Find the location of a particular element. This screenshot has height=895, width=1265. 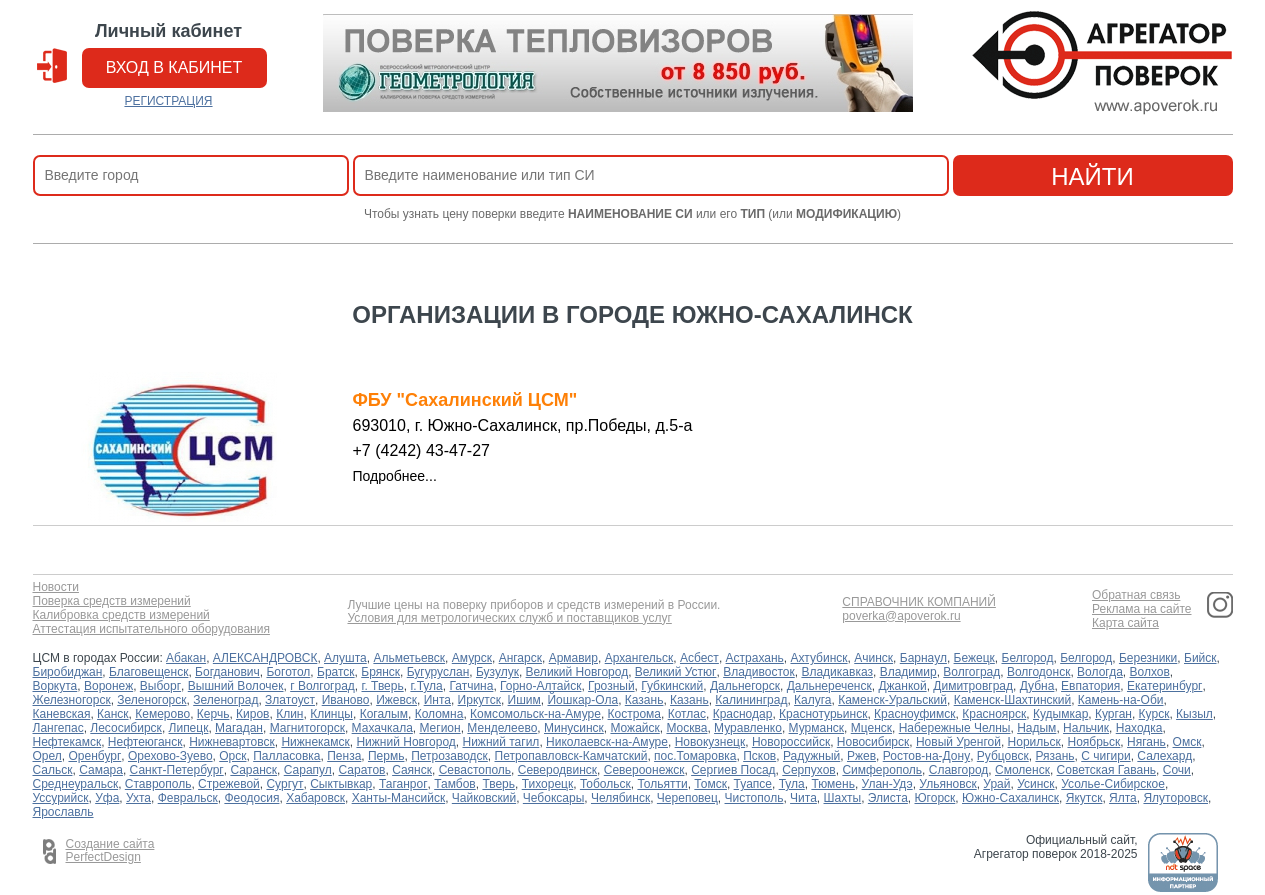

Мценск is located at coordinates (871, 728).